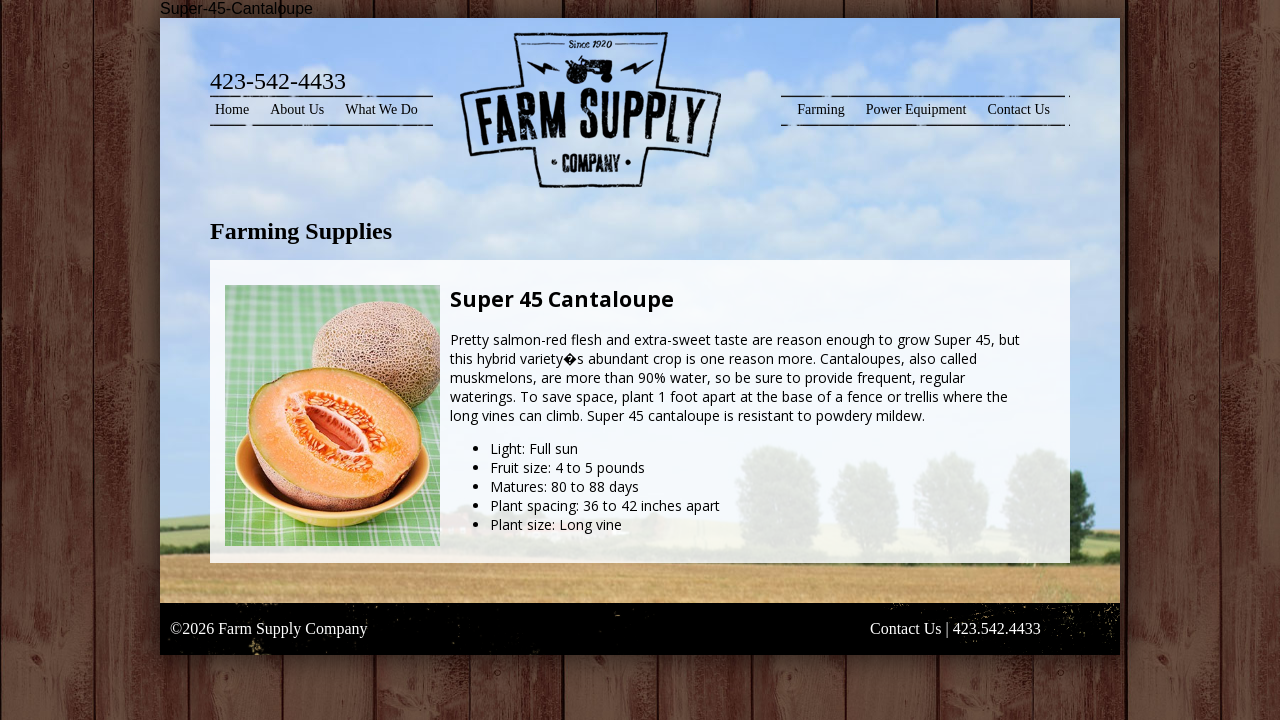 The image size is (1280, 720). I want to click on Power Equipment, so click(916, 109).